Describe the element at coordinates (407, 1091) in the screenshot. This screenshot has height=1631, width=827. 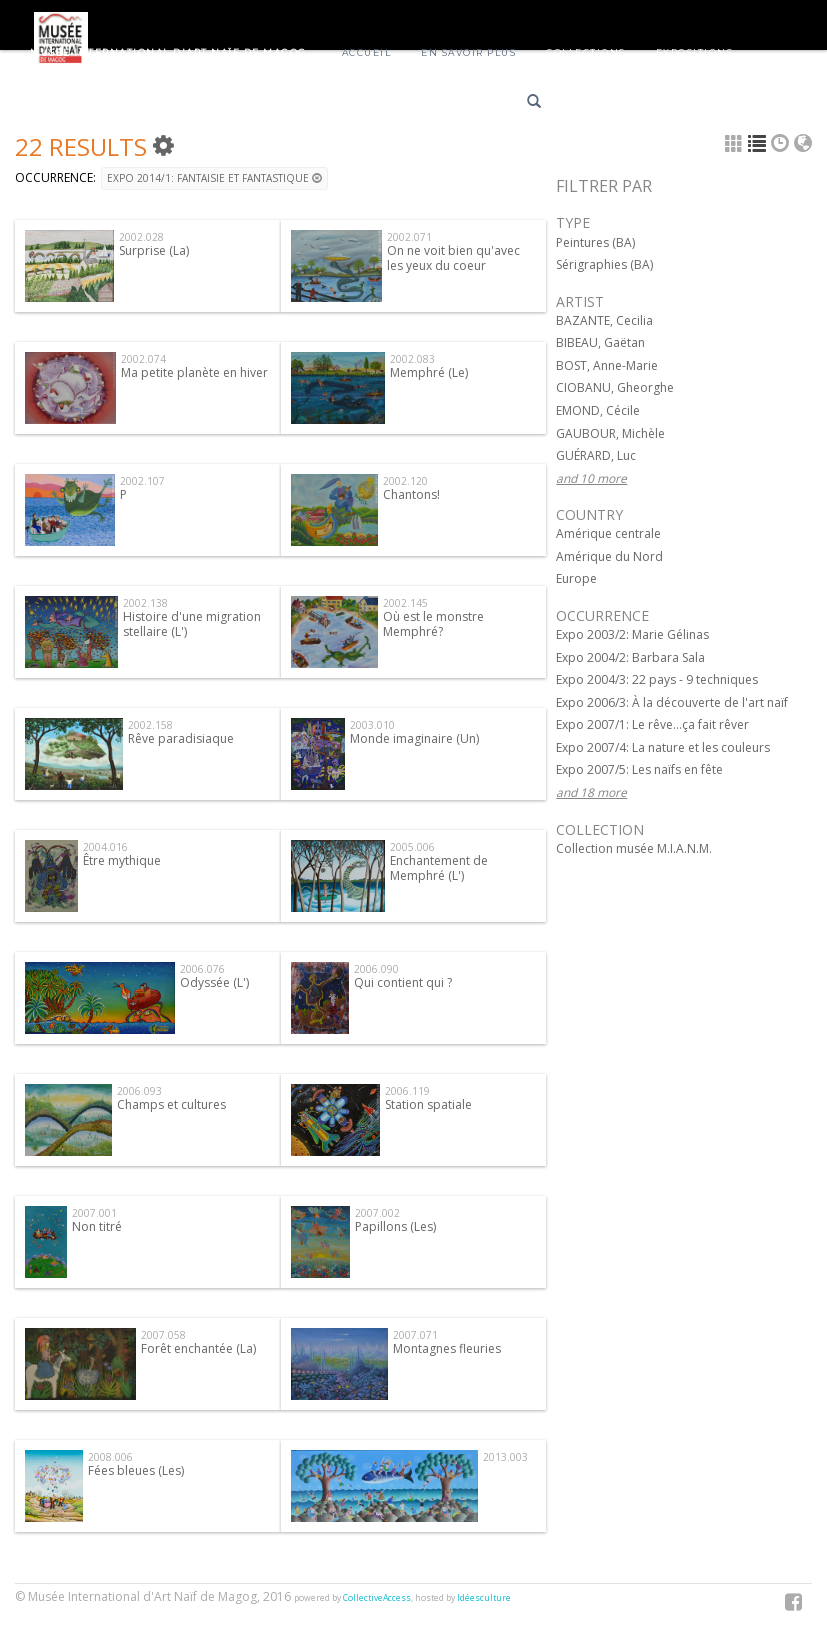
I see `2006.119` at that location.